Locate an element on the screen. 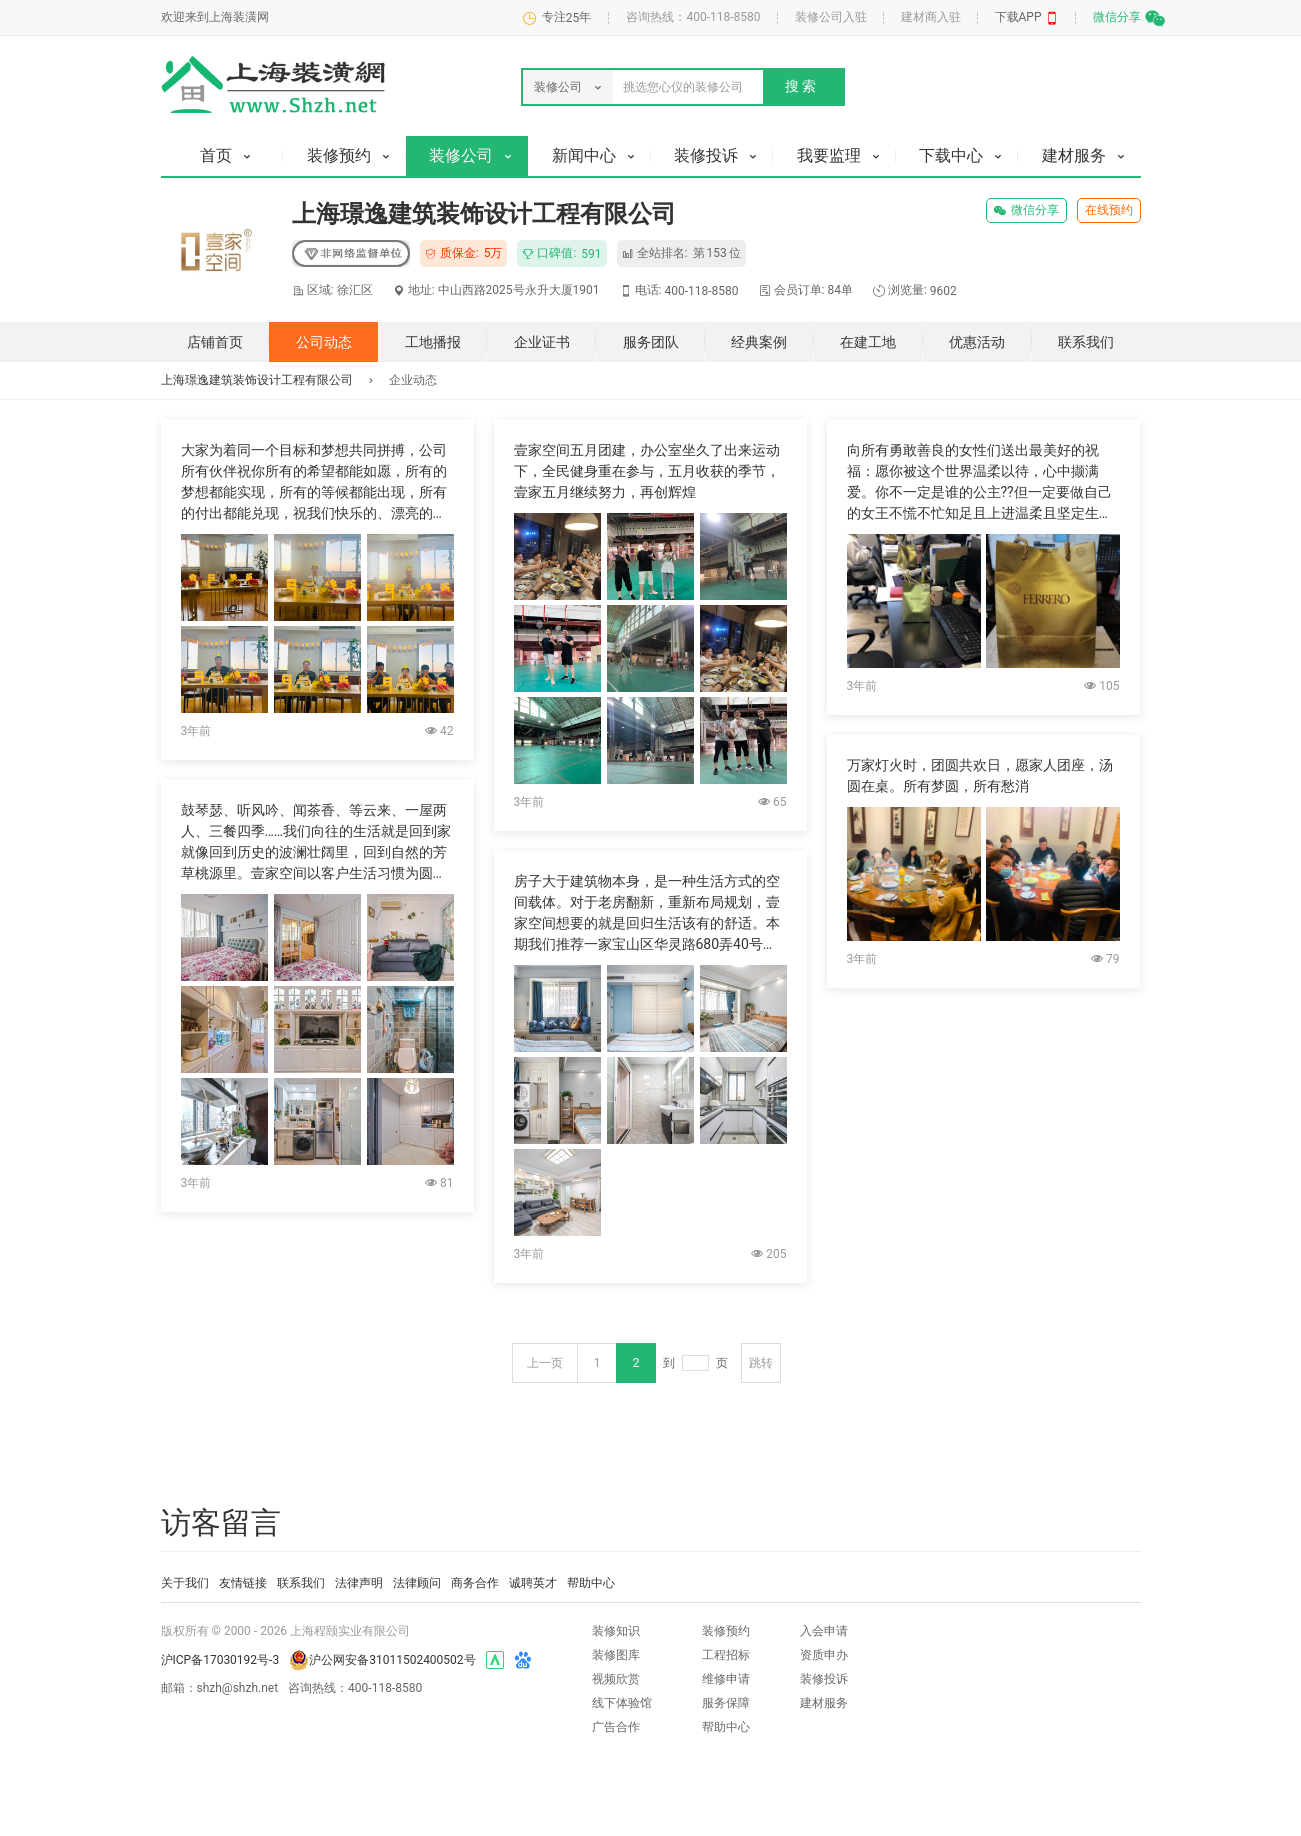 The height and width of the screenshot is (1836, 1301). 资质申办 is located at coordinates (824, 1655).